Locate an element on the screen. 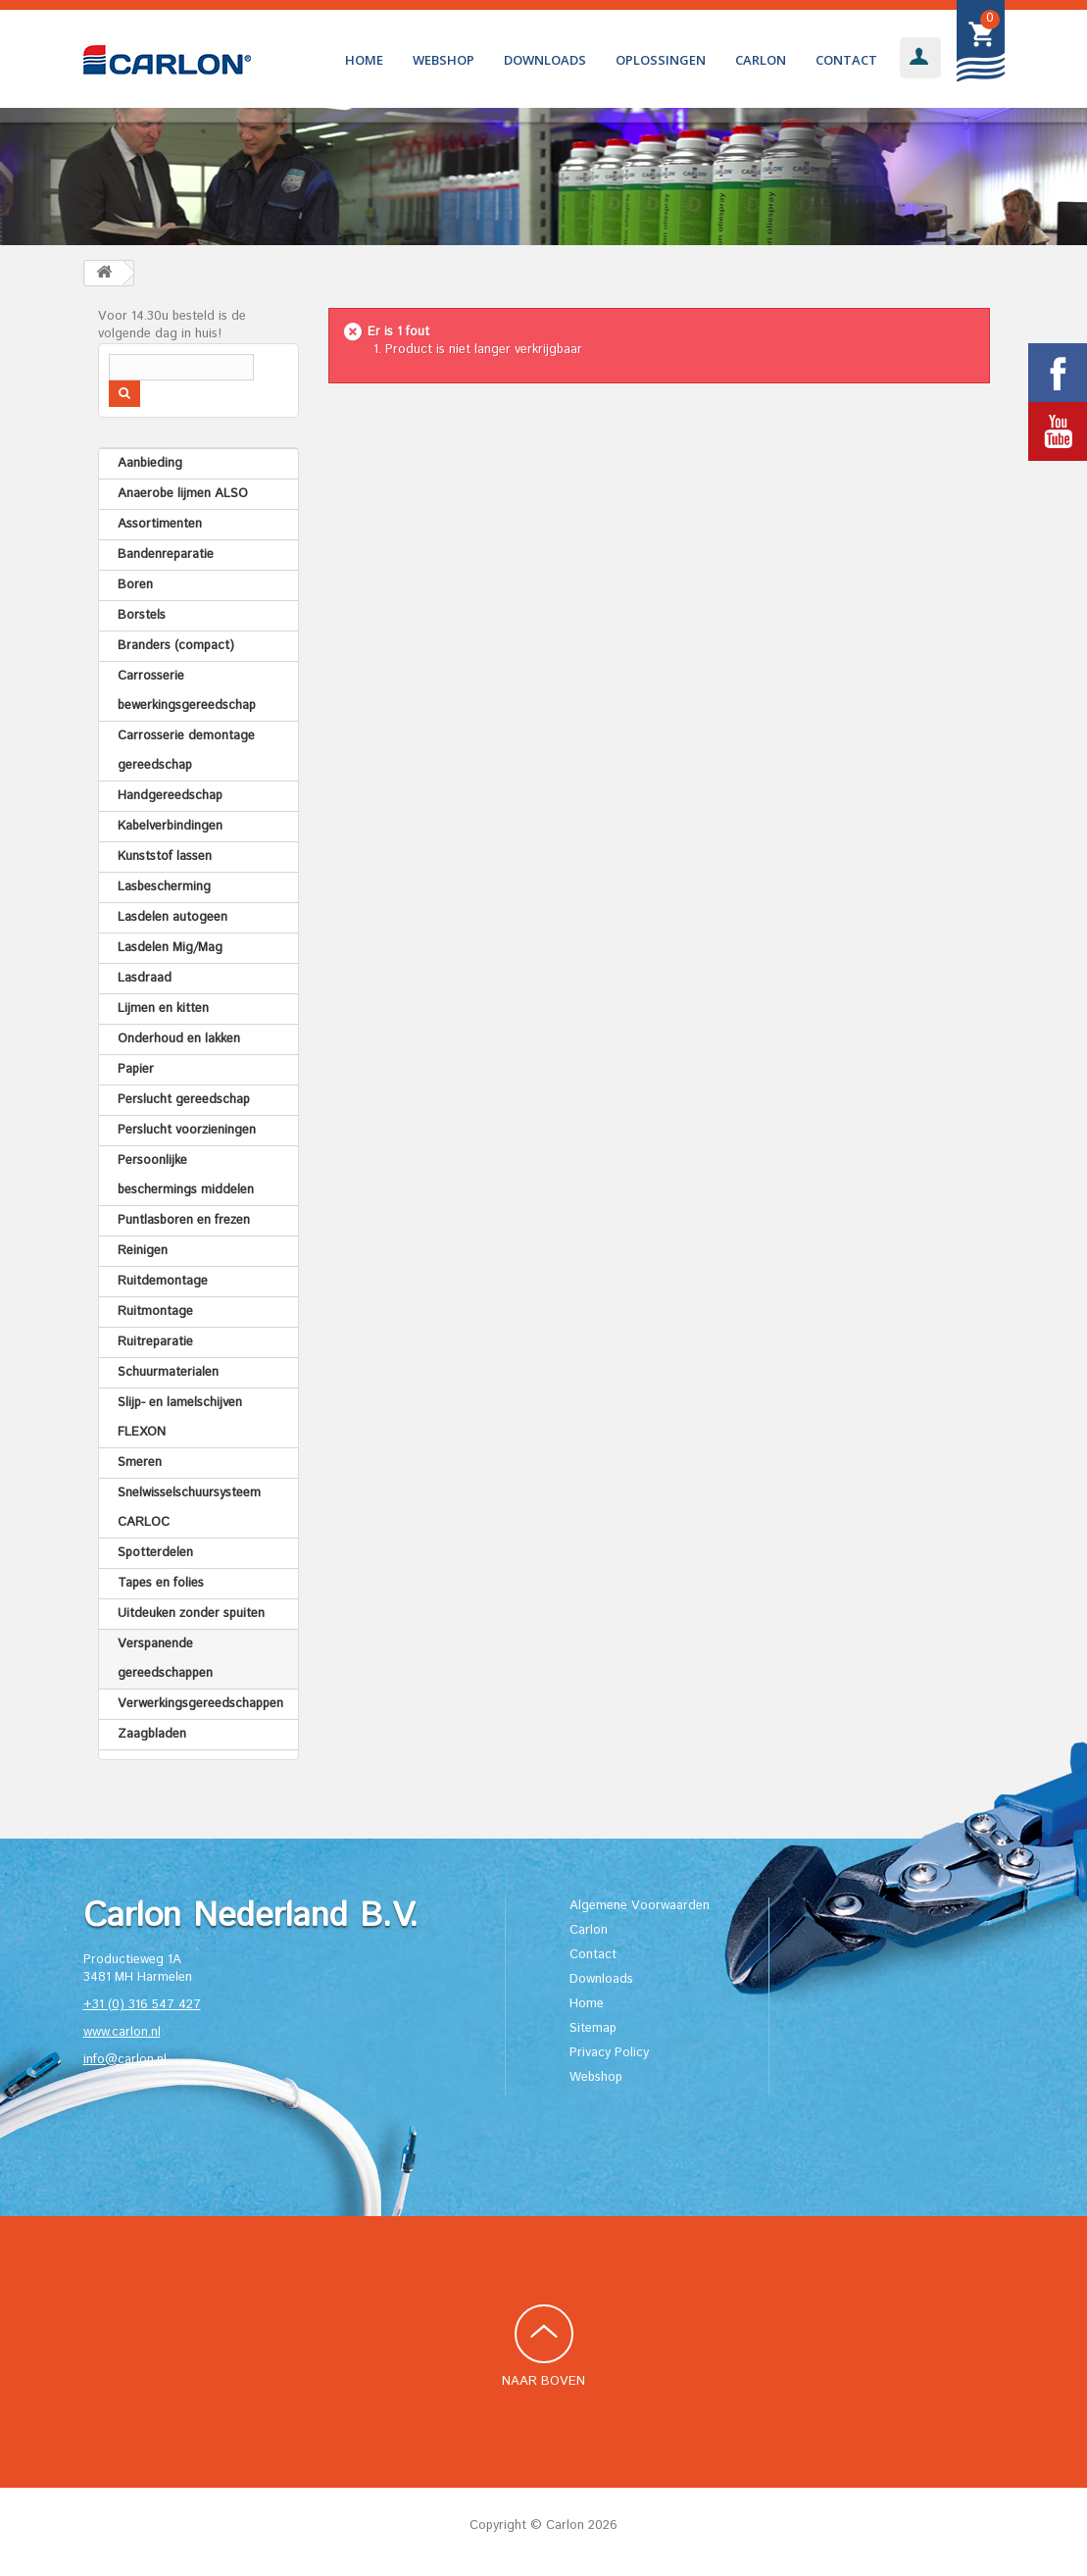  Zaagbladen is located at coordinates (152, 1734).